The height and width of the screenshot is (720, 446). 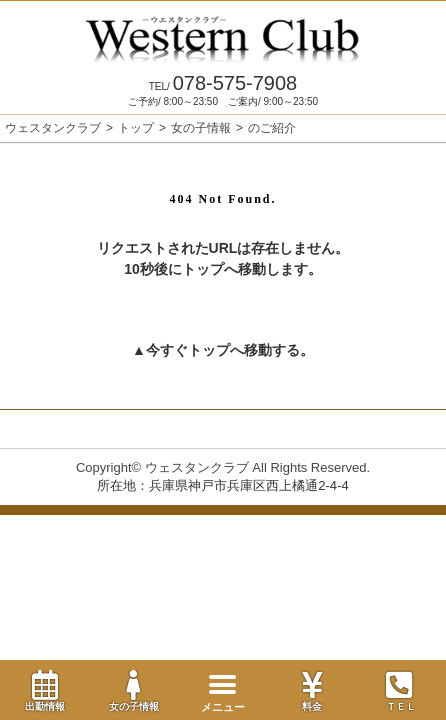 What do you see at coordinates (223, 83) in the screenshot?
I see `078-575-7908` at bounding box center [223, 83].